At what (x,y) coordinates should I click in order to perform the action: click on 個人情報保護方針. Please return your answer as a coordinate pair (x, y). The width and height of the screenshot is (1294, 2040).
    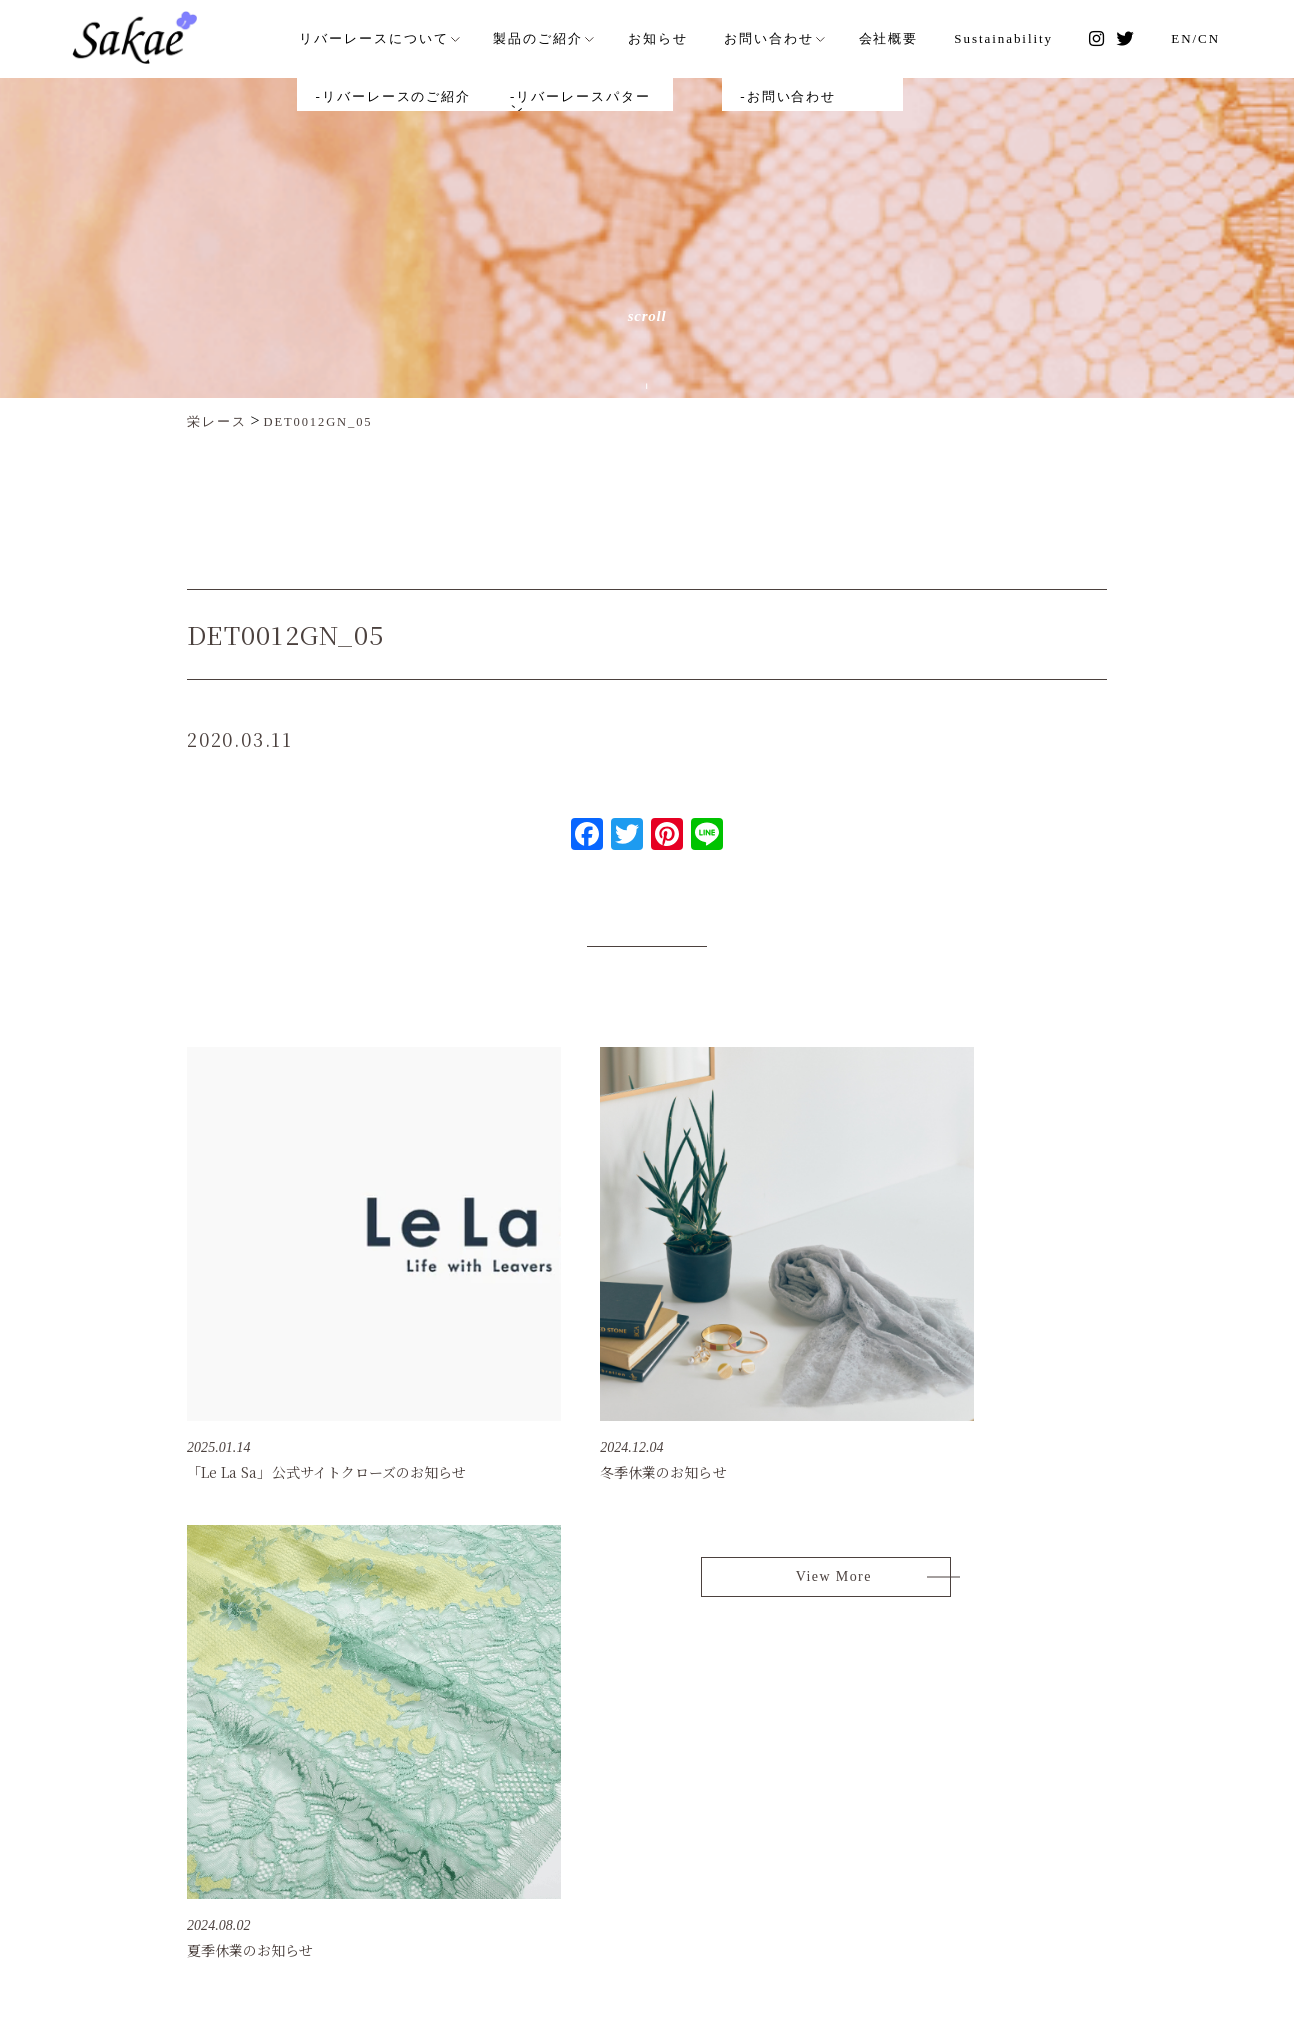
    Looking at the image, I should click on (982, 1807).